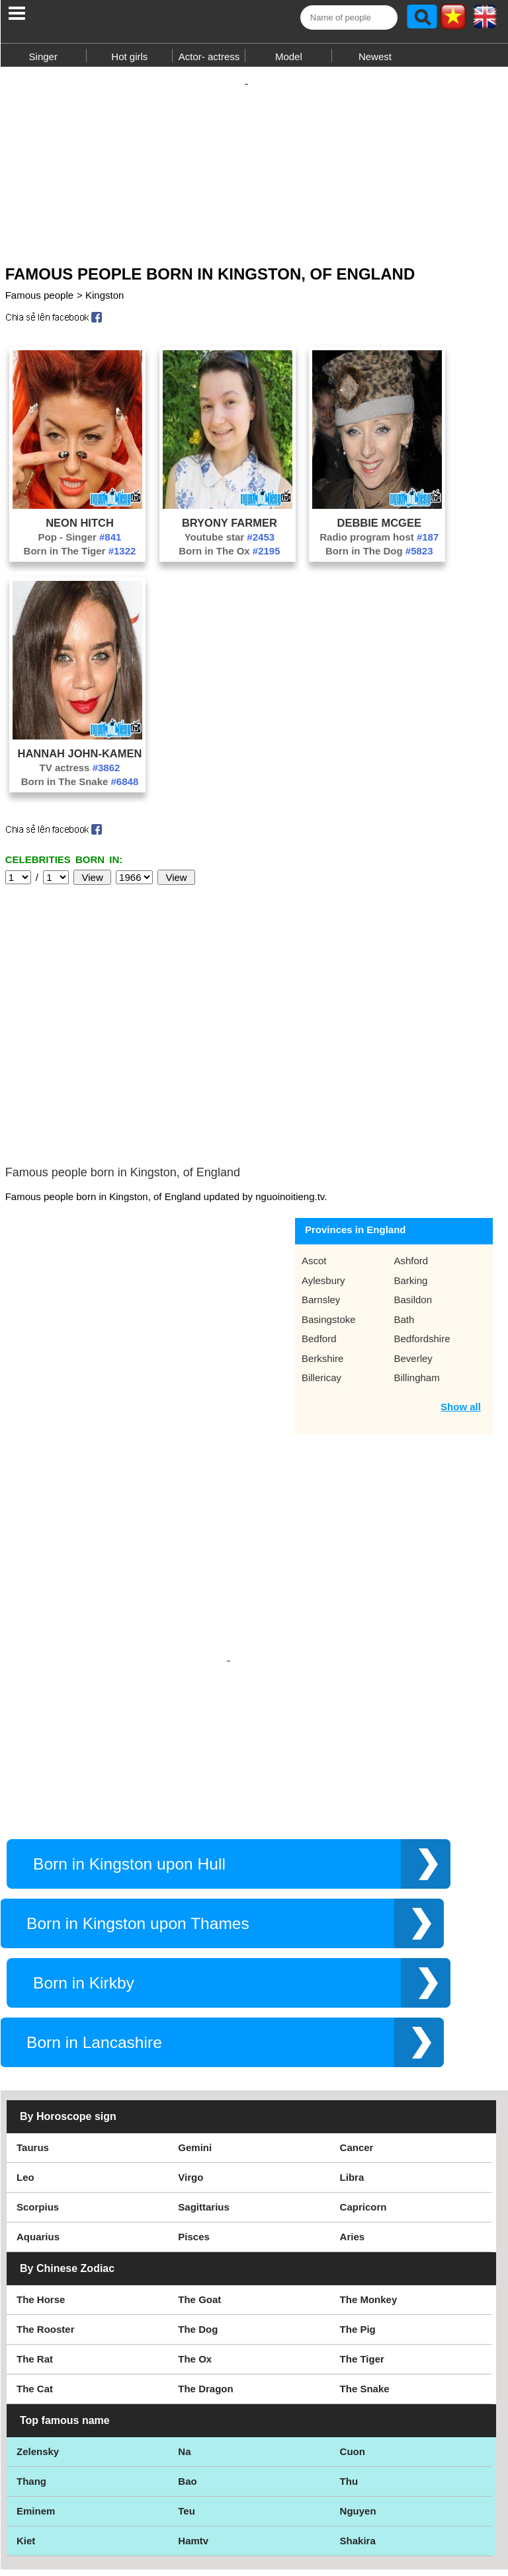 The image size is (508, 2576). Describe the element at coordinates (80, 774) in the screenshot. I see `TV actress` at that location.